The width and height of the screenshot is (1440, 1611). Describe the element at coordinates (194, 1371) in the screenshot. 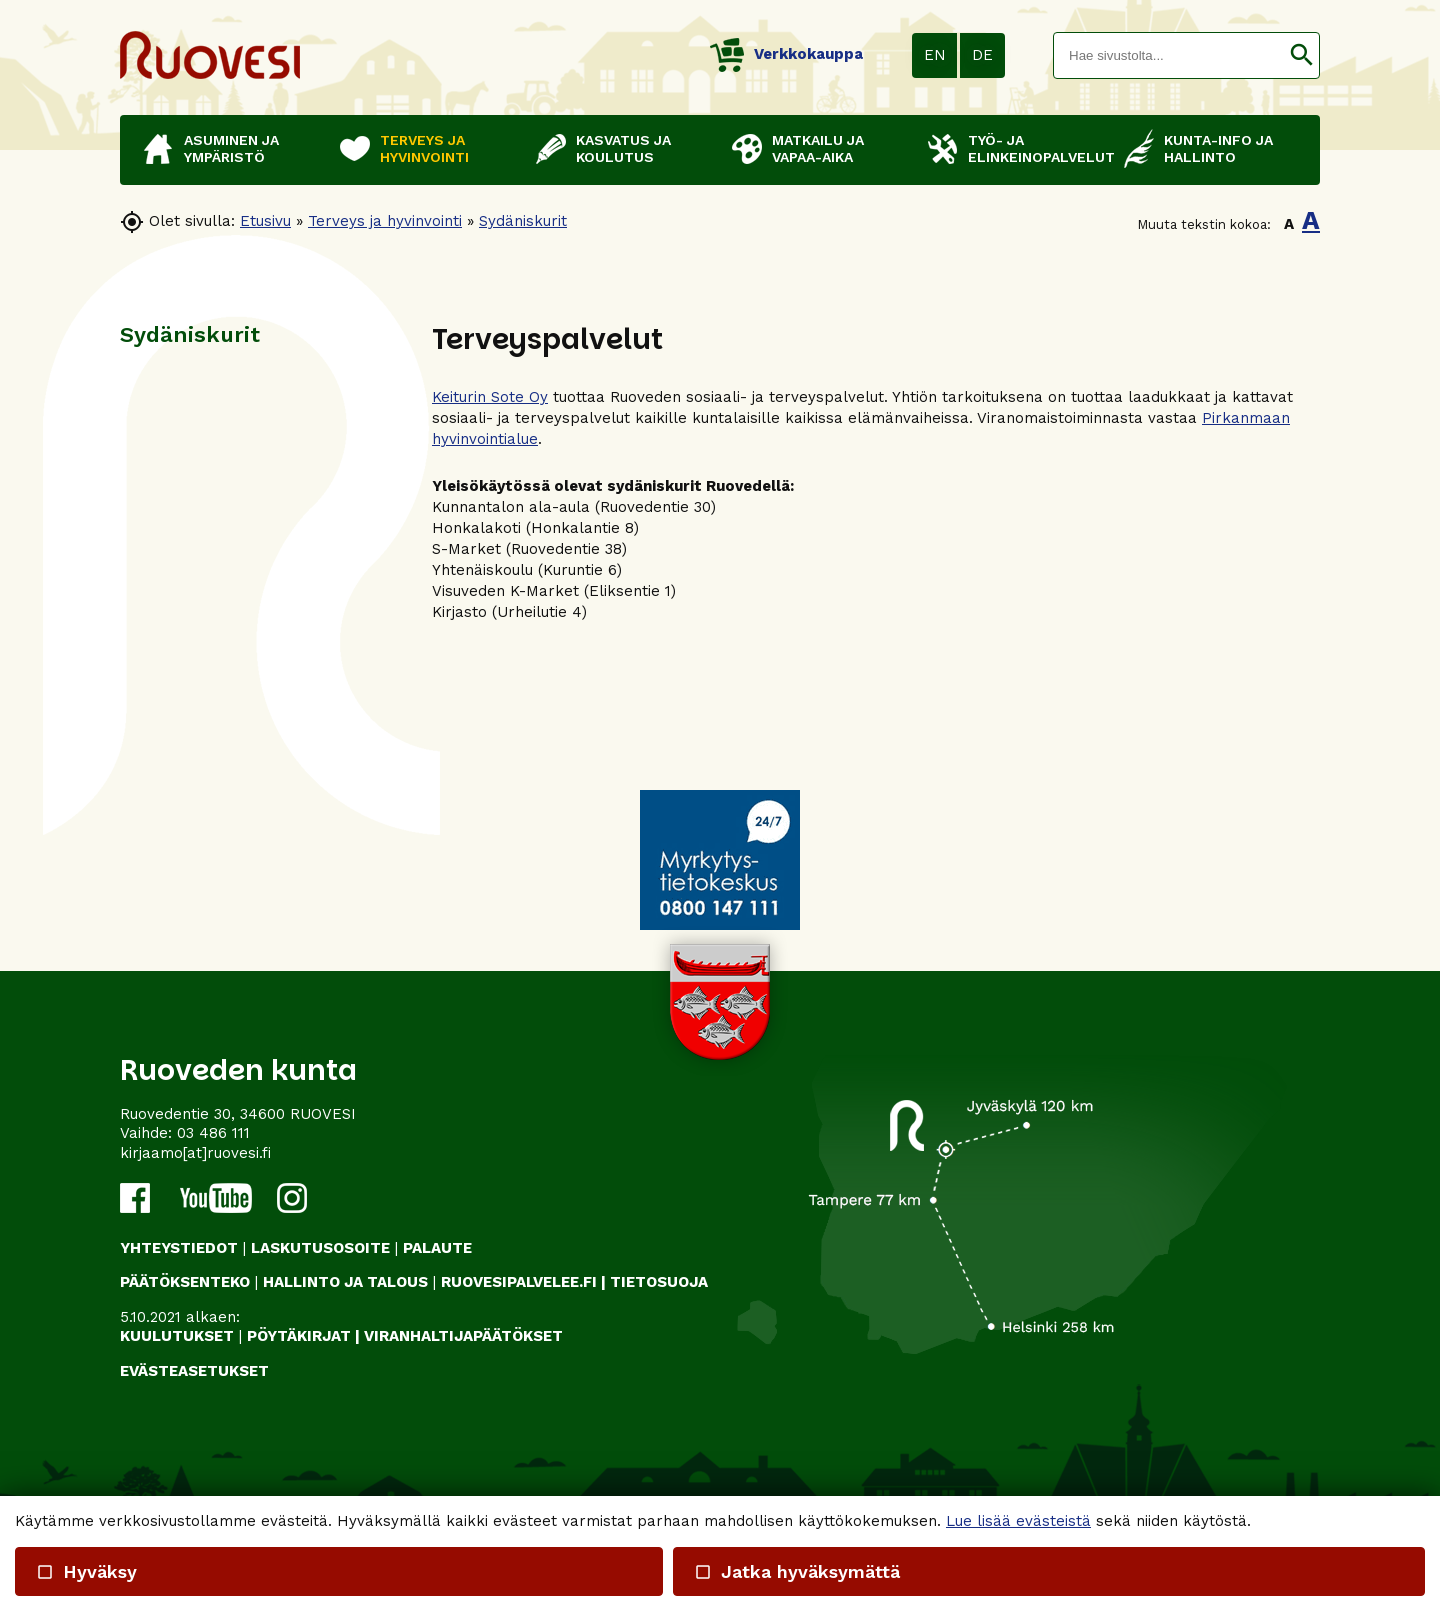

I see `Evästeasetukset` at that location.